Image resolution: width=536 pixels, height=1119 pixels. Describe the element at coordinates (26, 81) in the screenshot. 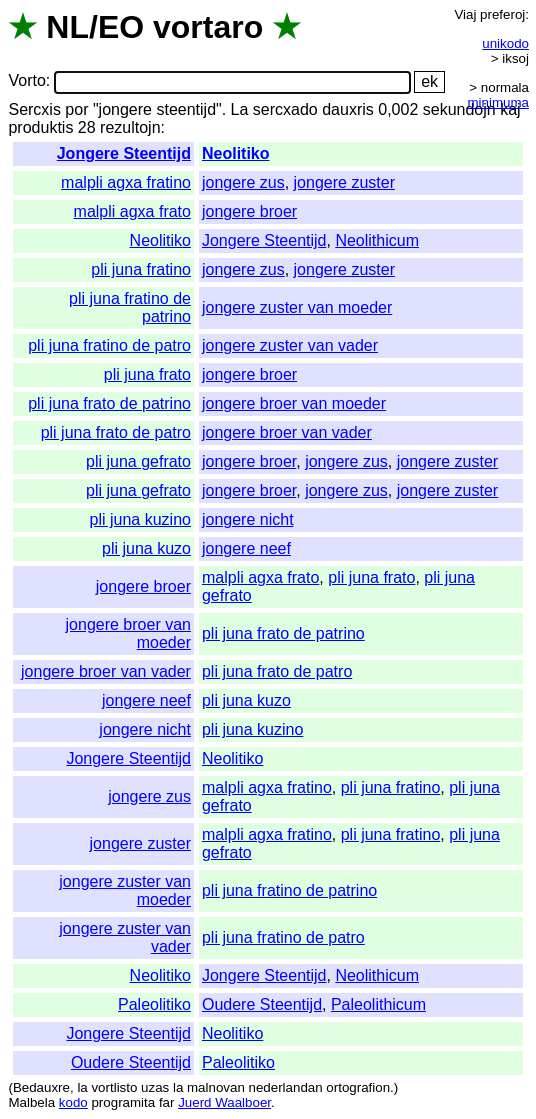

I see `Vorto` at that location.